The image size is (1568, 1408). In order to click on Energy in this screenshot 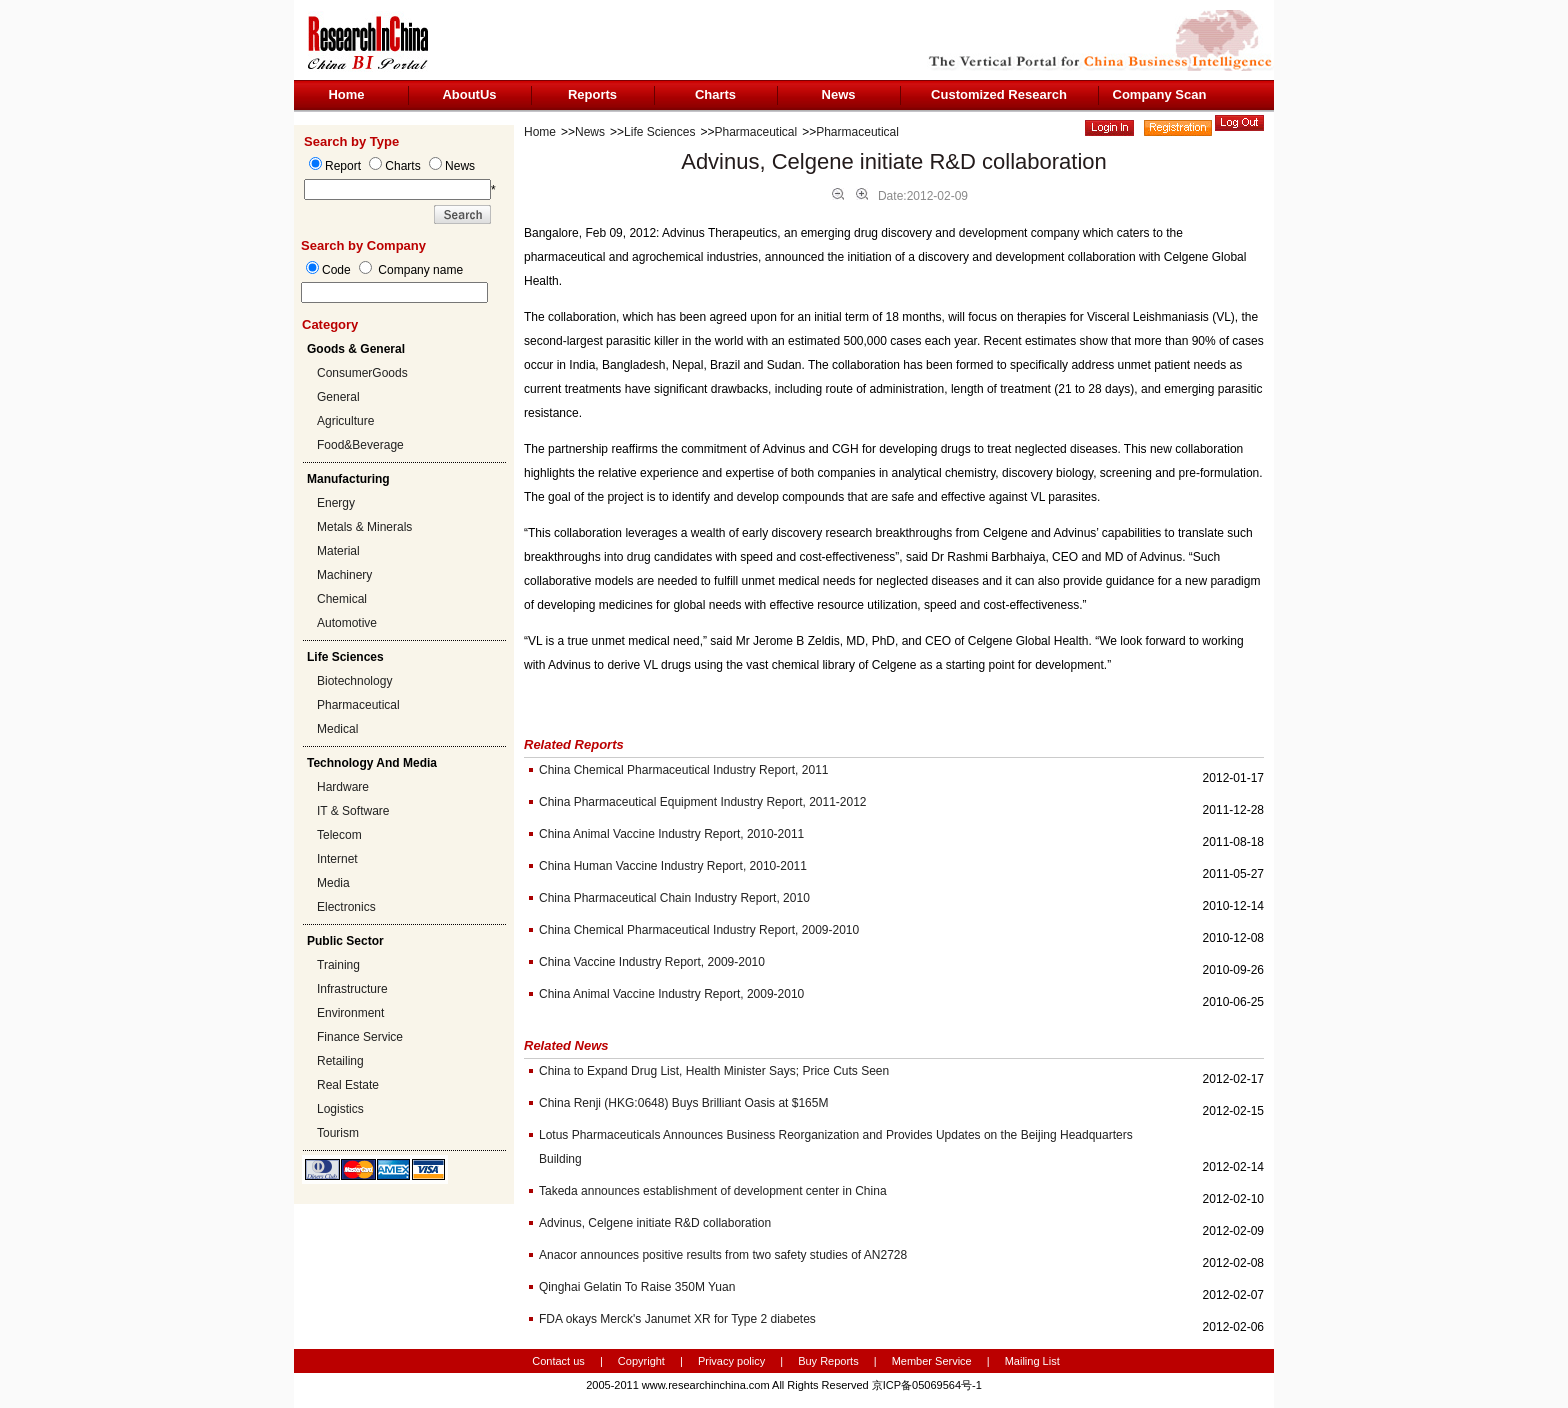, I will do `click(336, 503)`.